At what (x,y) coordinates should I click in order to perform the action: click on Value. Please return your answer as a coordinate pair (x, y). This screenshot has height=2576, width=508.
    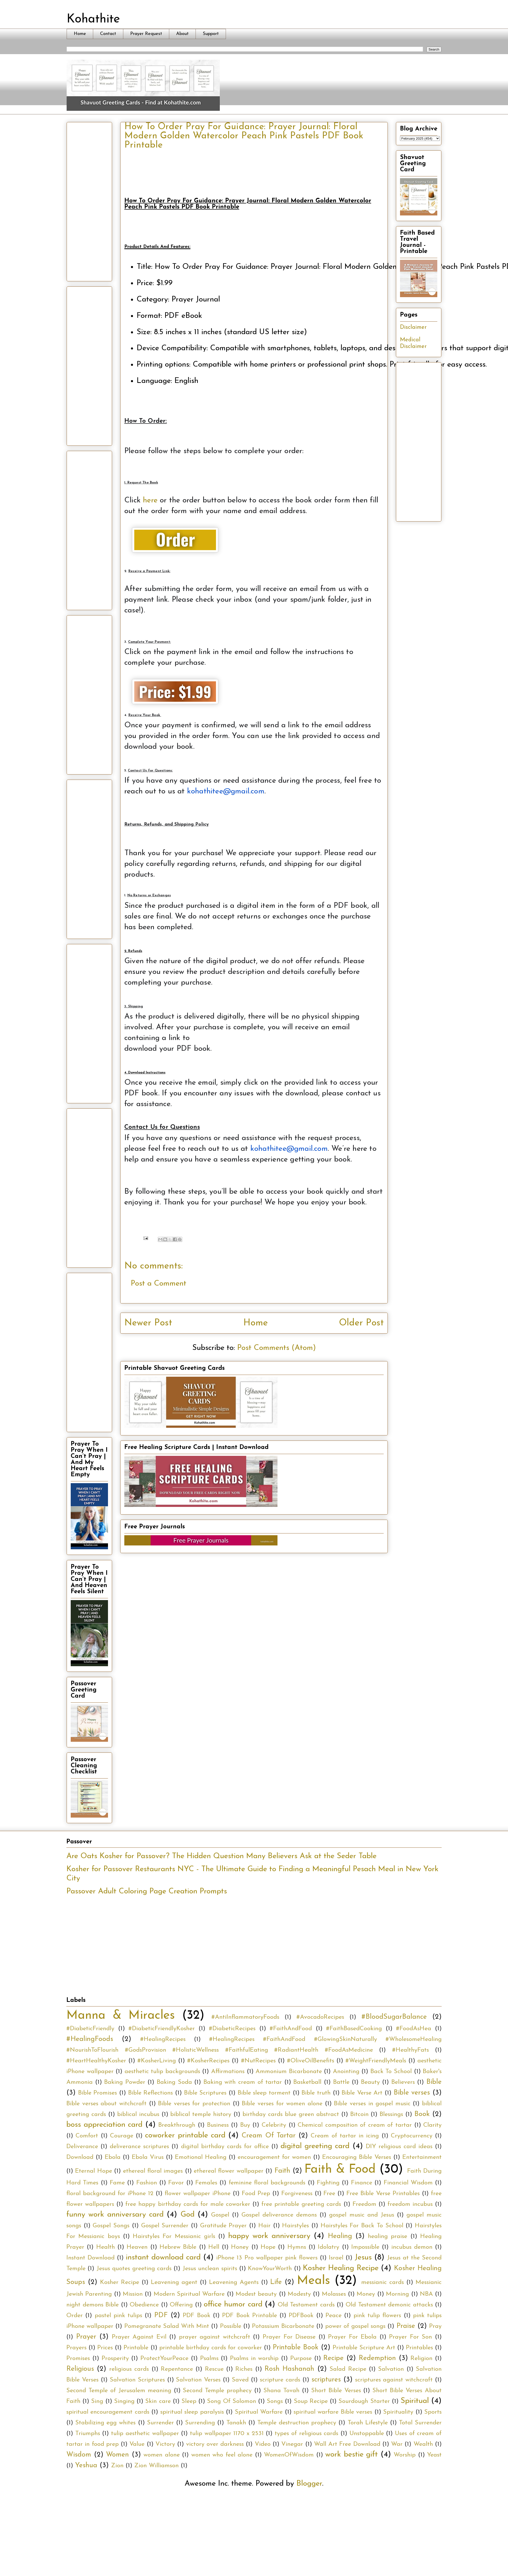
    Looking at the image, I should click on (136, 2444).